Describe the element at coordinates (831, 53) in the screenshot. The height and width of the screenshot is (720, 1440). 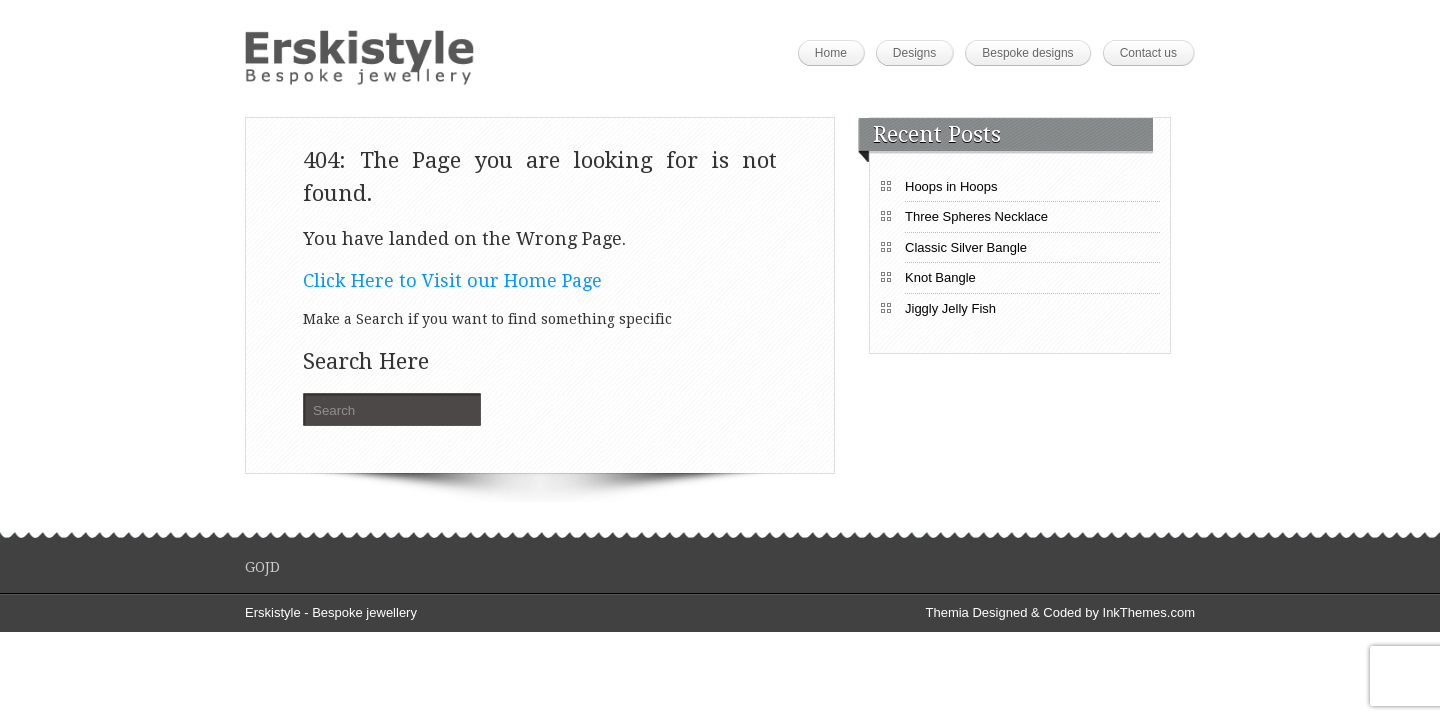
I see `Home` at that location.